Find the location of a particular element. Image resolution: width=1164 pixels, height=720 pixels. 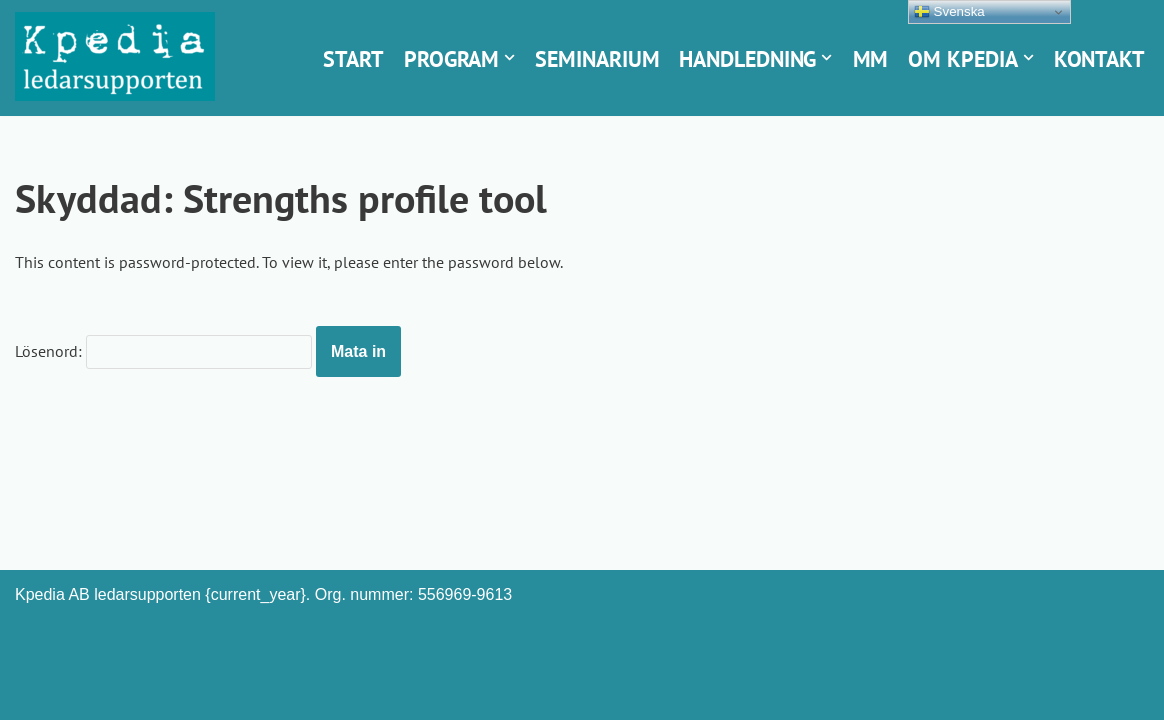

[button] is located at coordinates (509, 57).